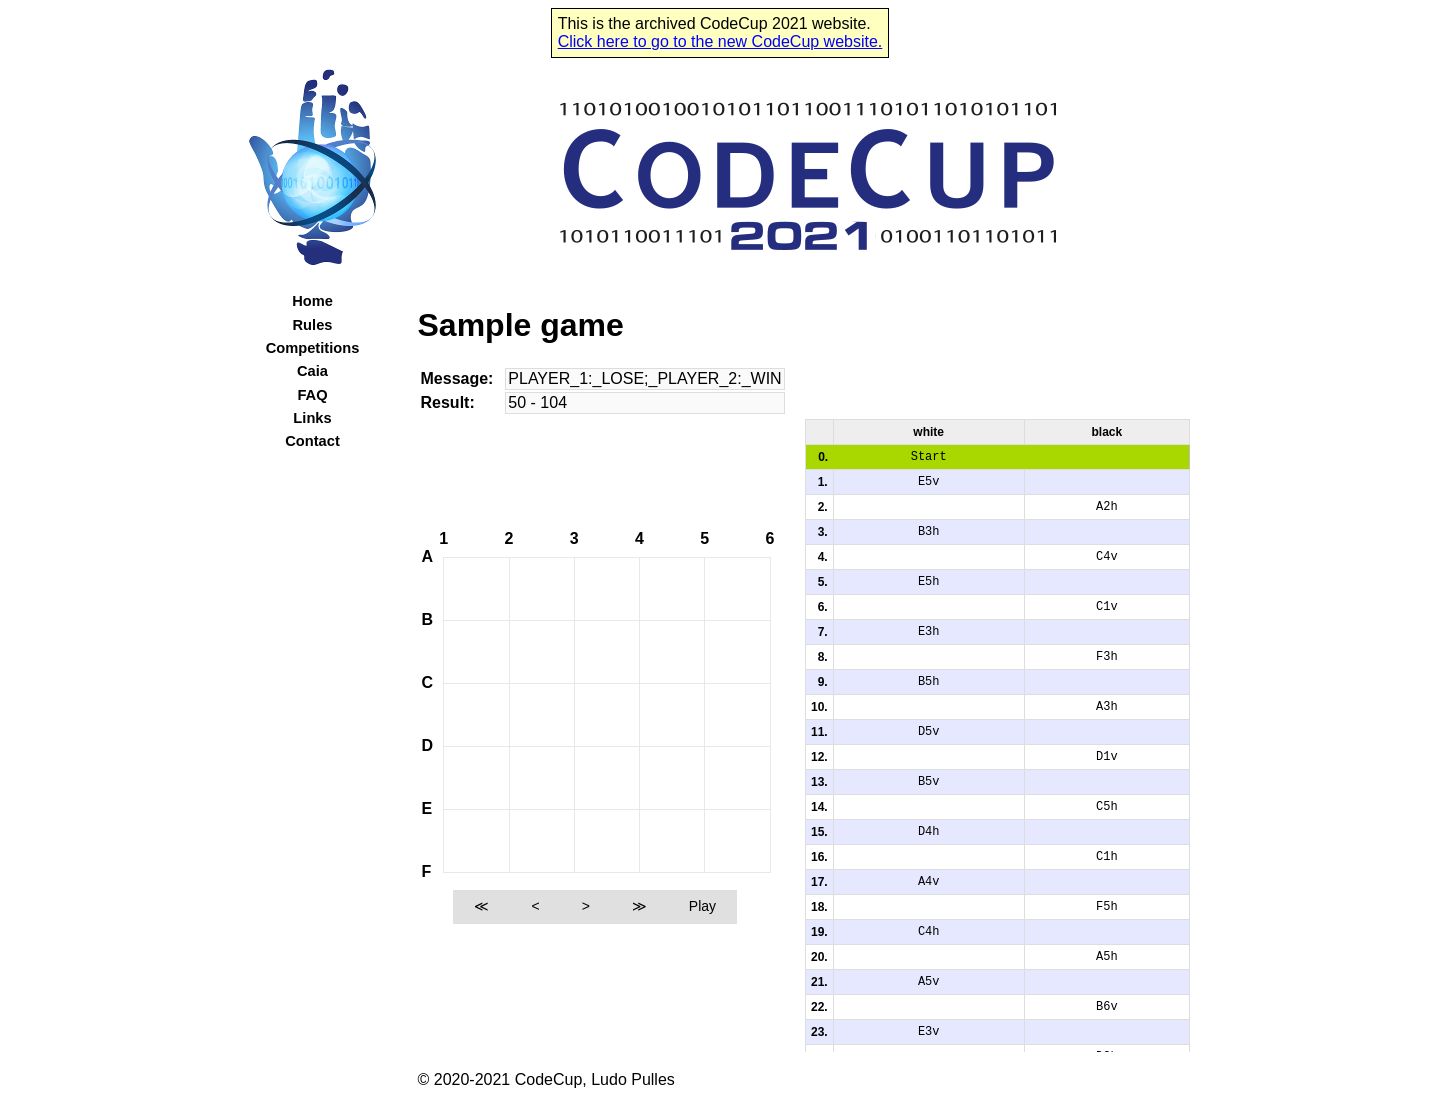 Image resolution: width=1440 pixels, height=1117 pixels. Describe the element at coordinates (312, 301) in the screenshot. I see `Home` at that location.